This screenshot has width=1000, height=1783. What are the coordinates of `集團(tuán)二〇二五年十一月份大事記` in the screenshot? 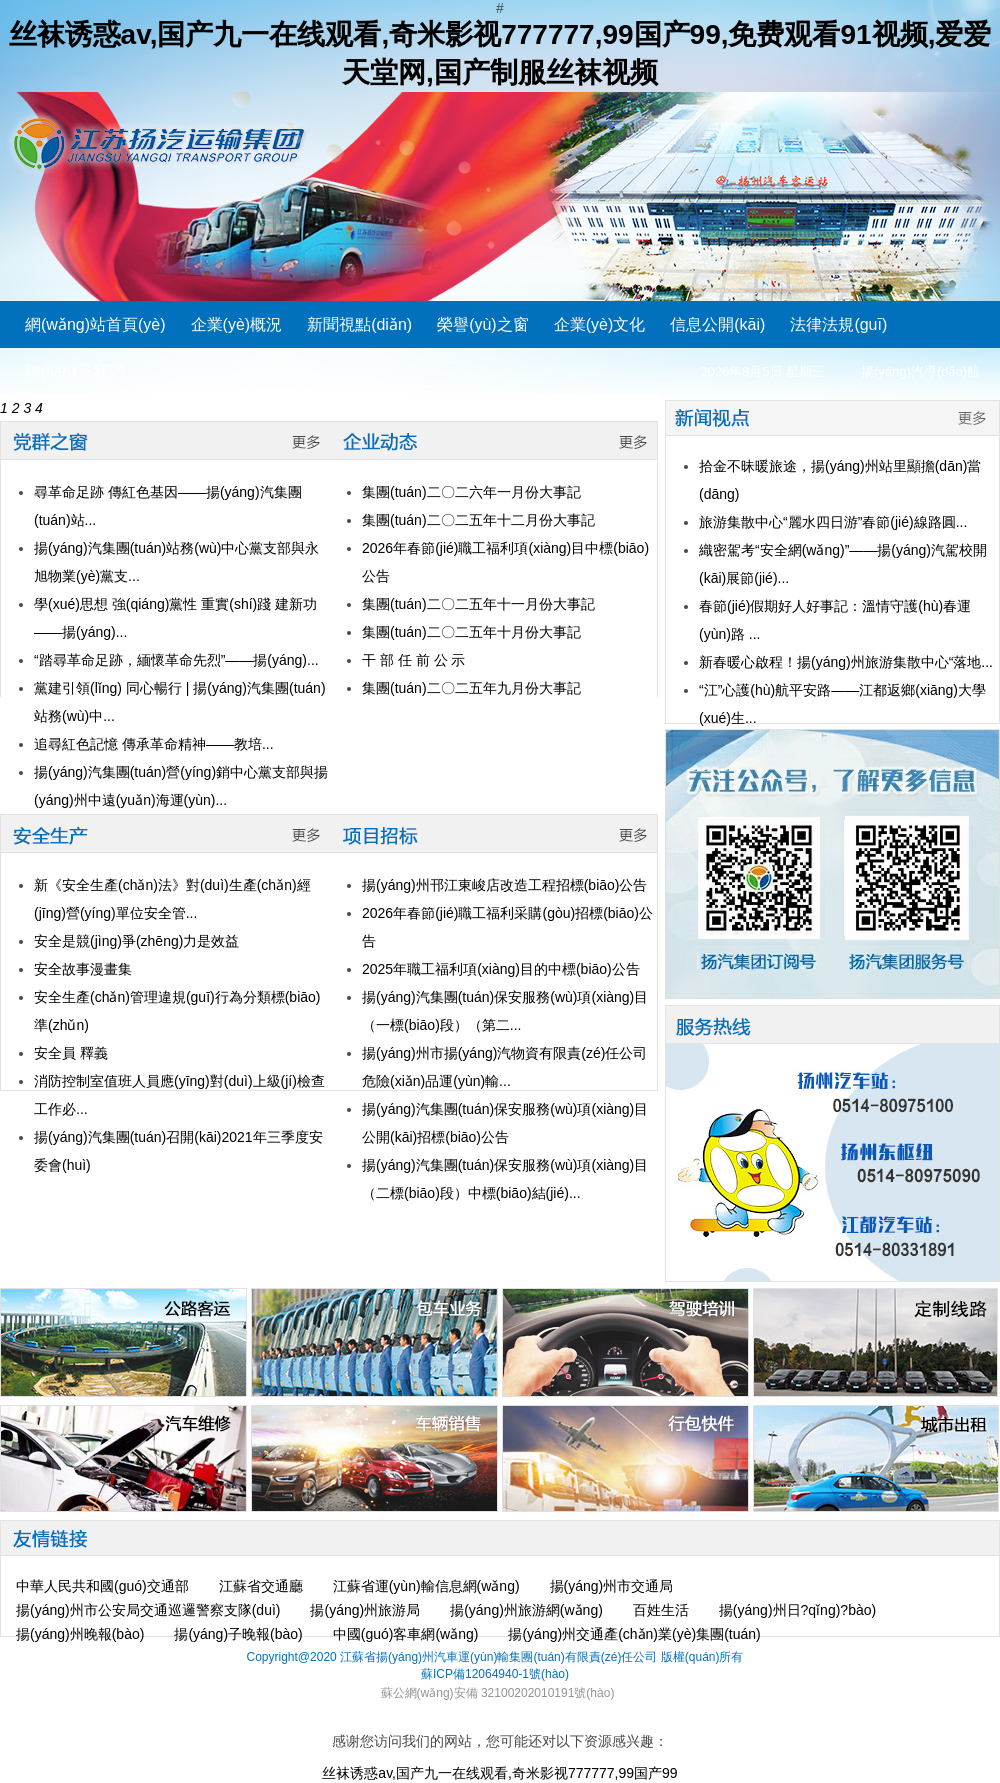 It's located at (478, 604).